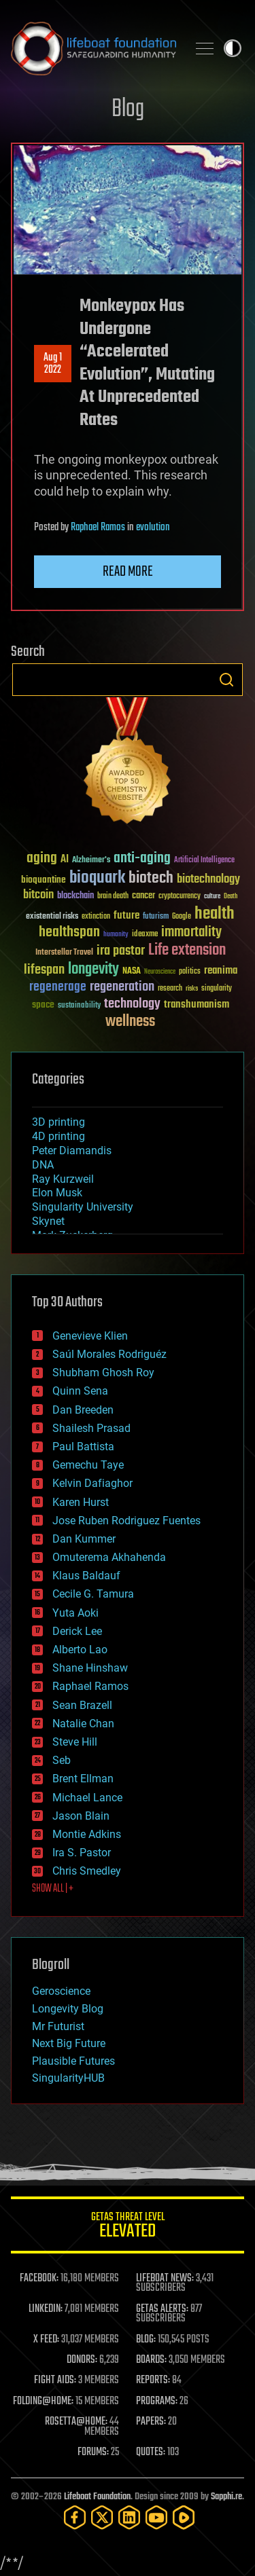 This screenshot has width=255, height=2576. I want to click on LINKEDIN:, so click(46, 2309).